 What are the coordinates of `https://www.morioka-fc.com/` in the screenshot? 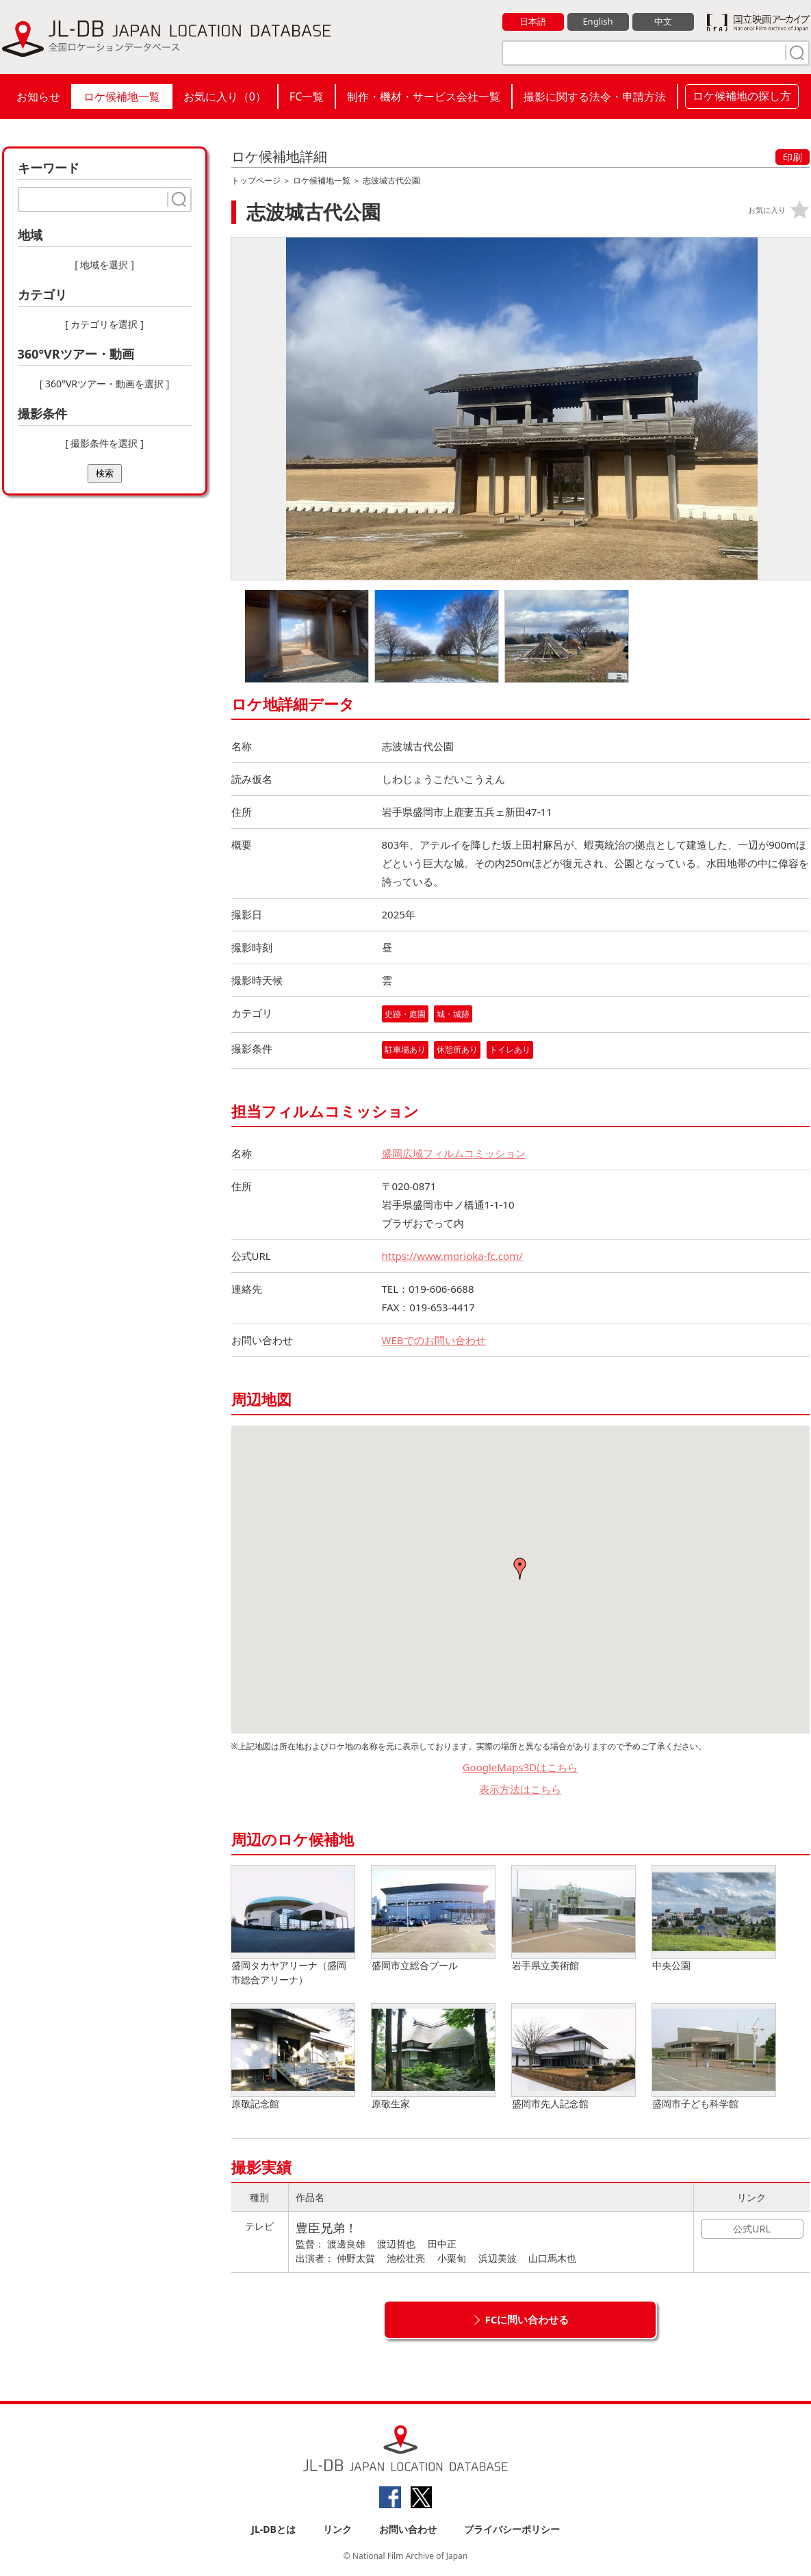 It's located at (452, 1256).